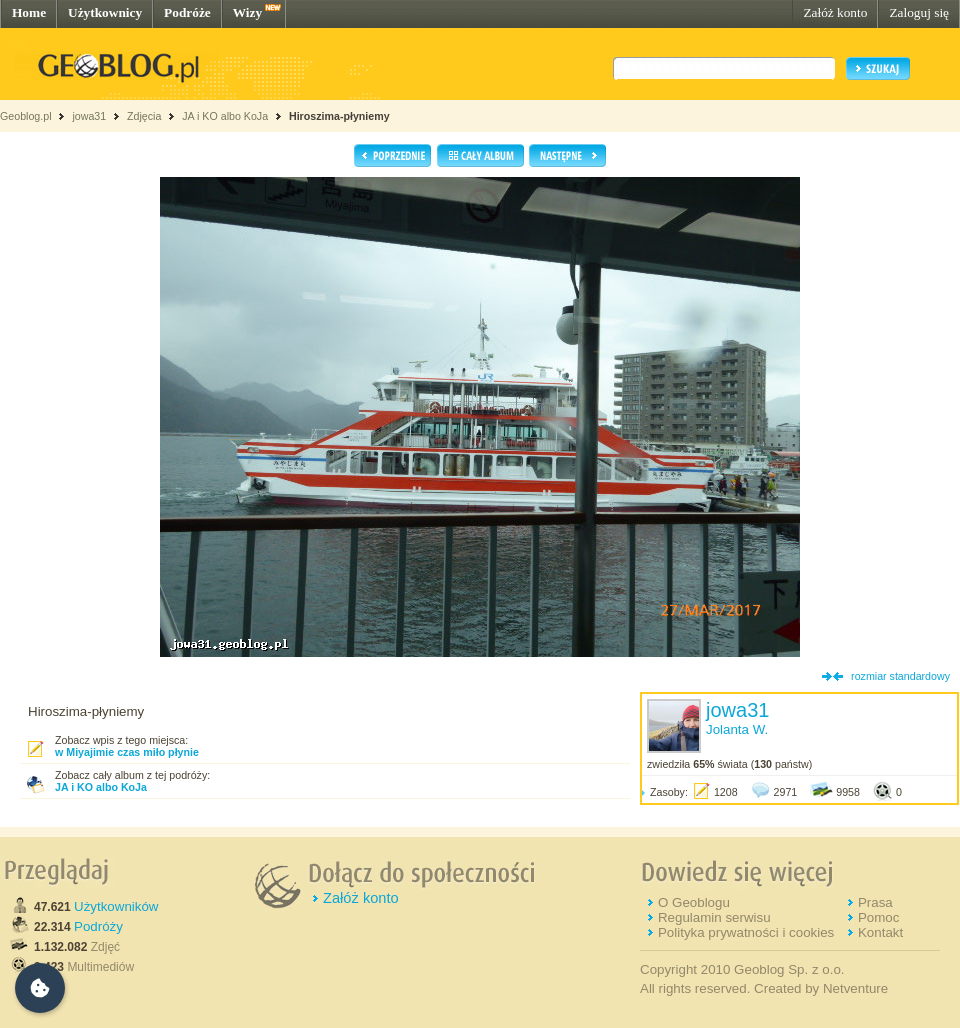  Describe the element at coordinates (98, 926) in the screenshot. I see `Podróży` at that location.